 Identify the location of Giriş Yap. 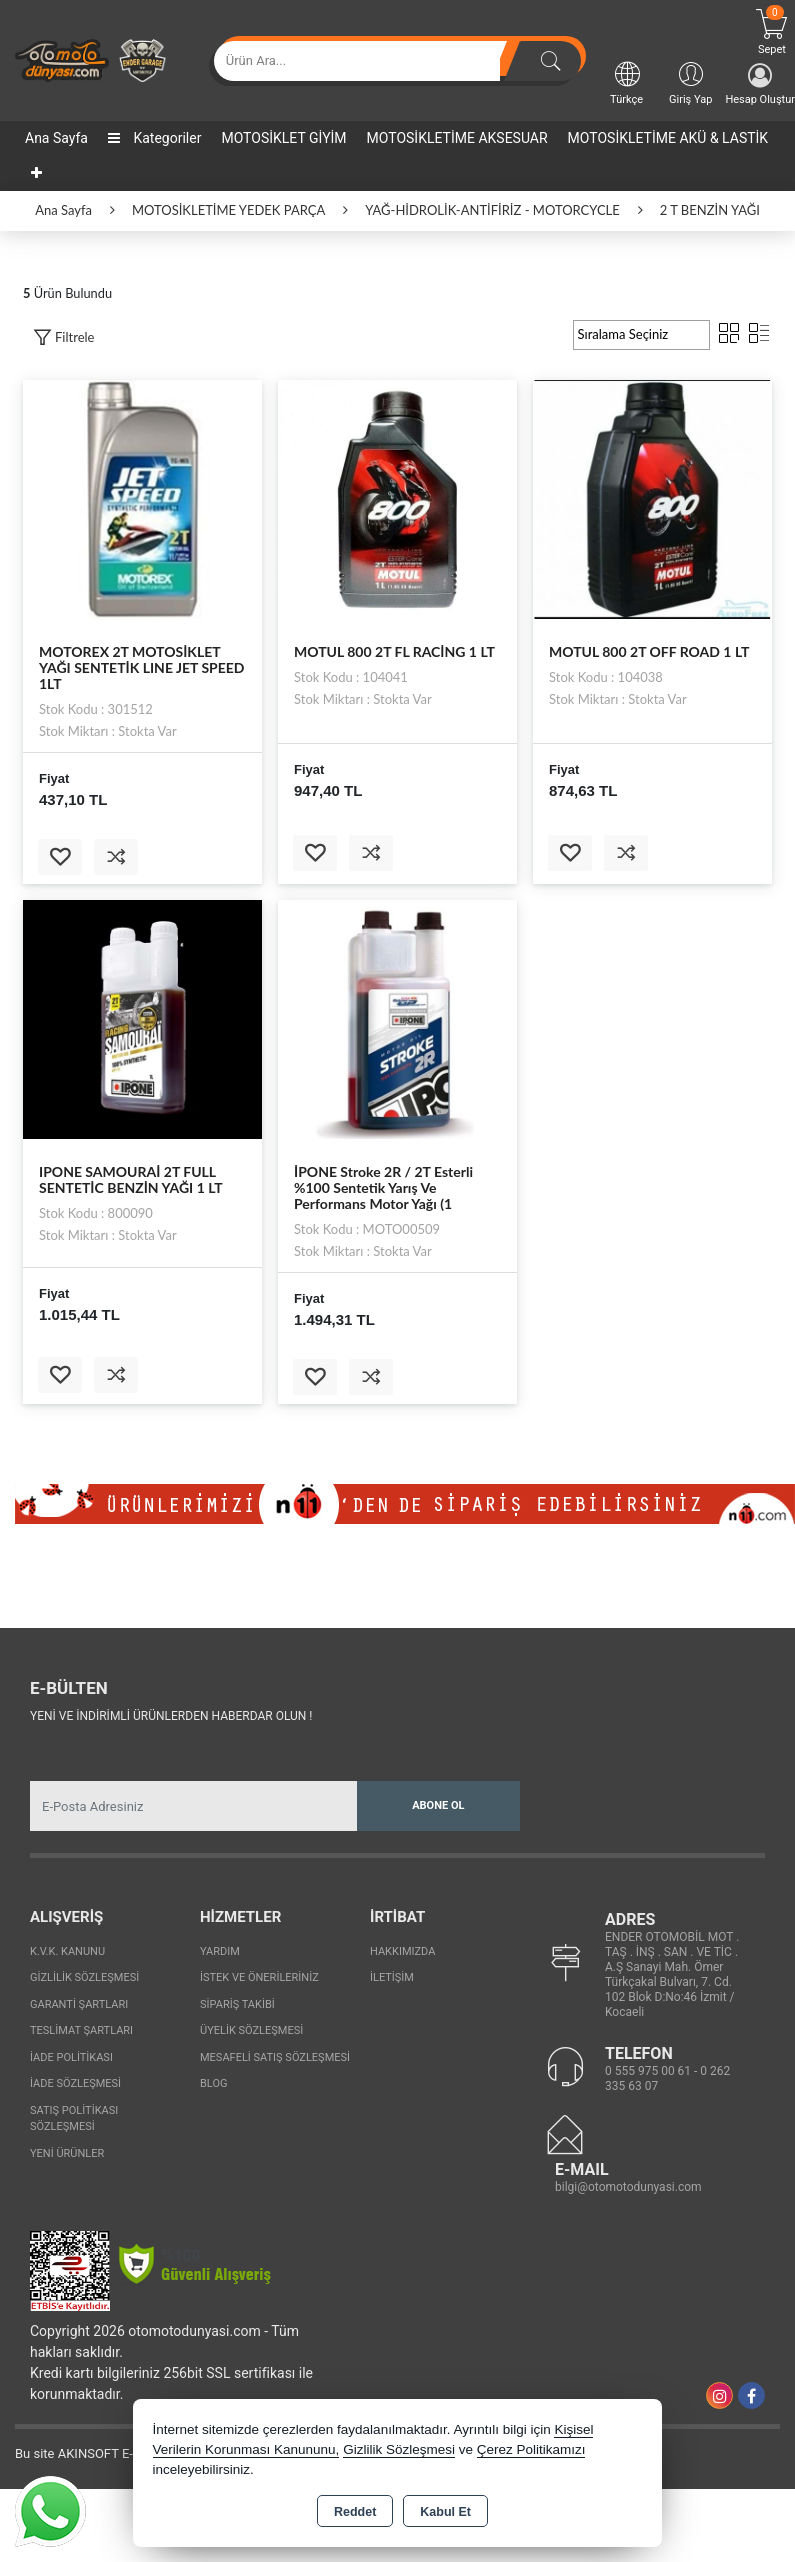
(690, 82).